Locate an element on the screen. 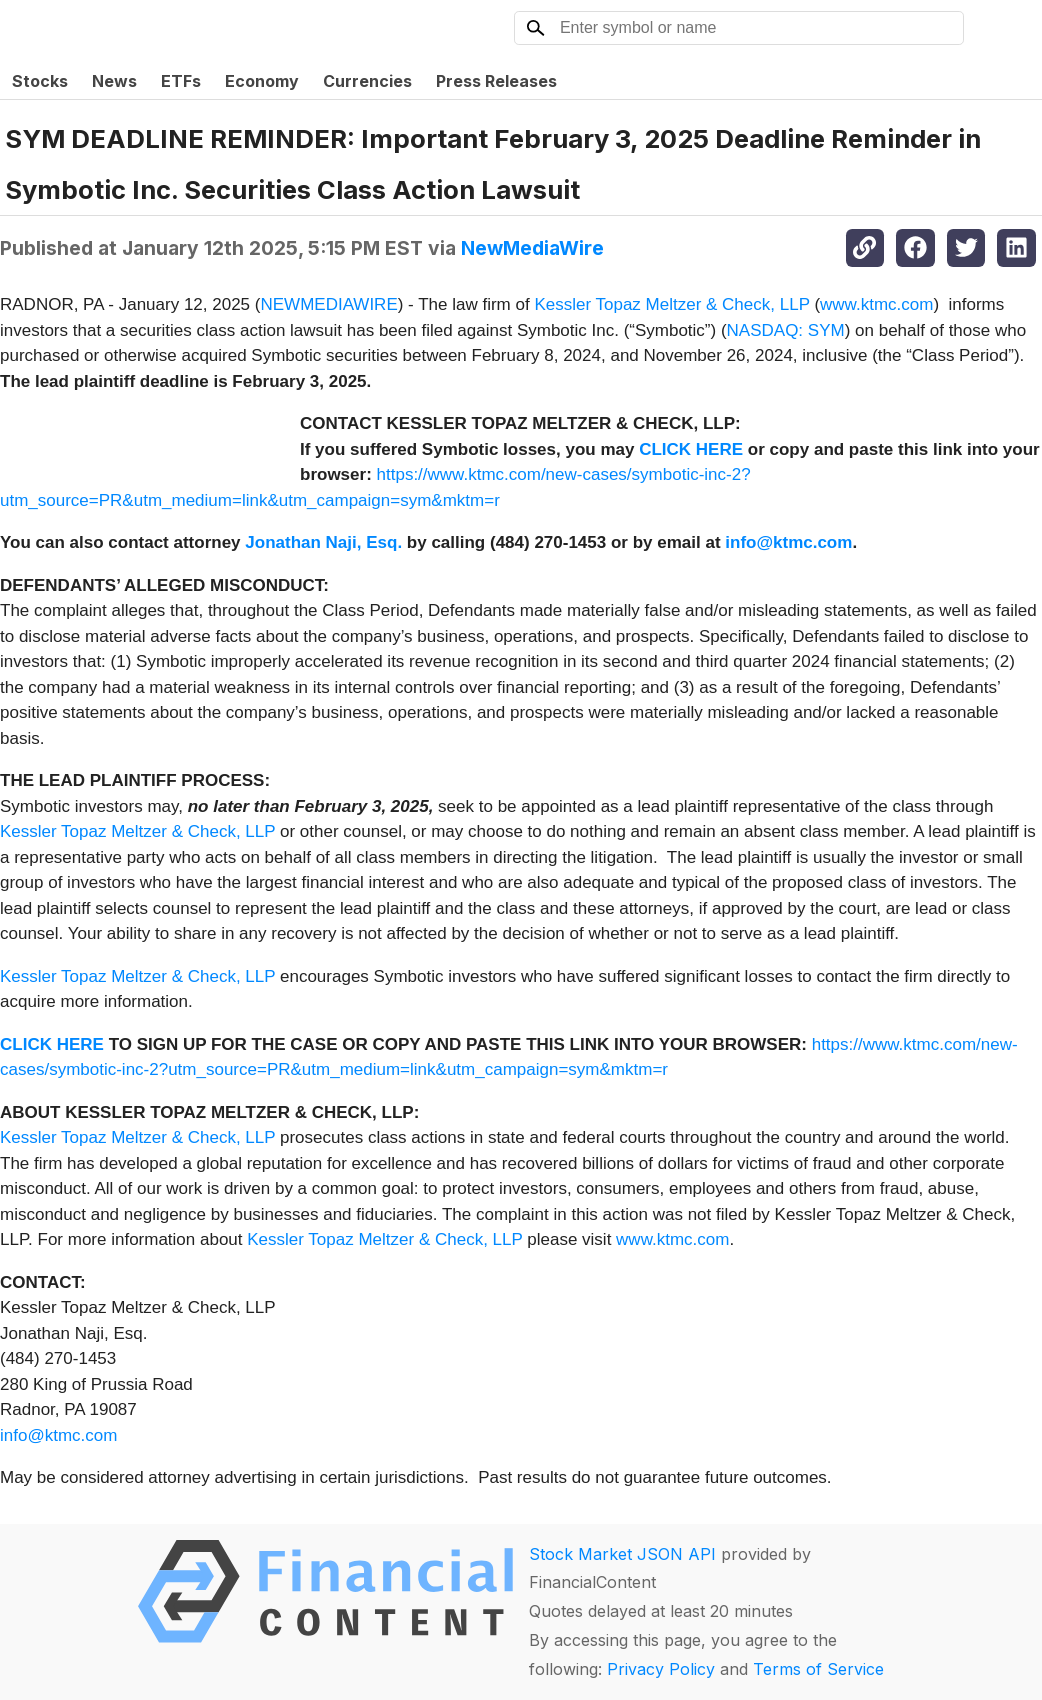 This screenshot has height=1700, width=1042. info@ktmc.com is located at coordinates (58, 1435).